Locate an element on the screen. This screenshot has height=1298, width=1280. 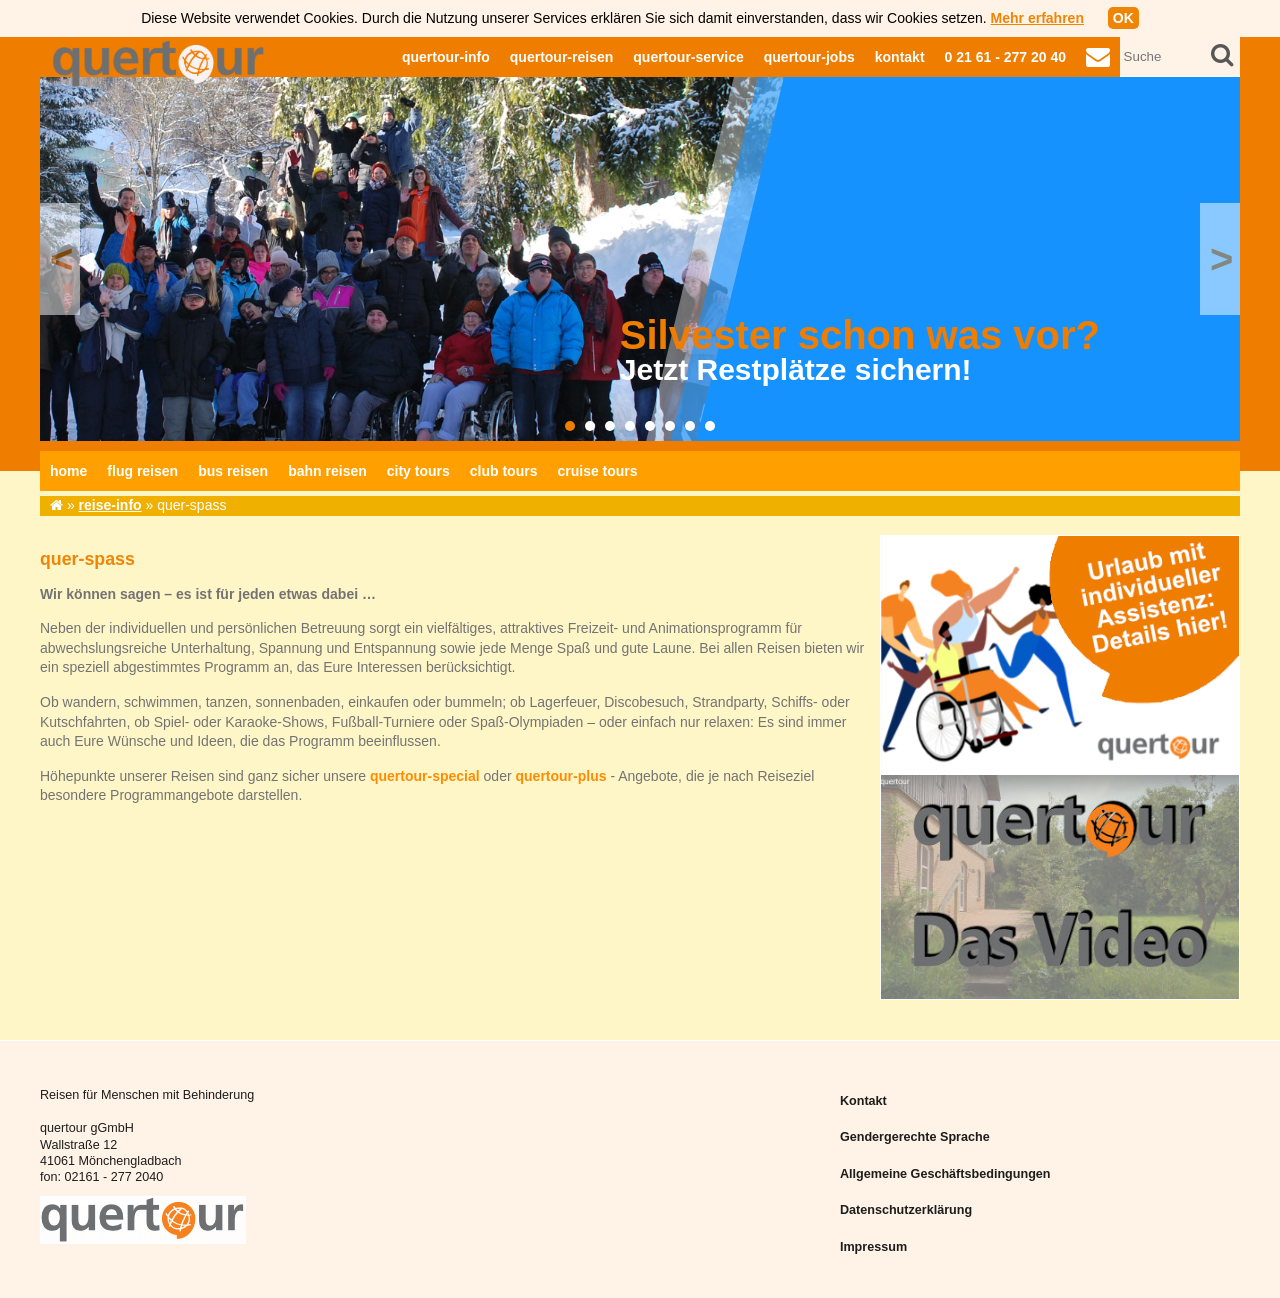
Gendergerechte Sprache is located at coordinates (915, 1137).